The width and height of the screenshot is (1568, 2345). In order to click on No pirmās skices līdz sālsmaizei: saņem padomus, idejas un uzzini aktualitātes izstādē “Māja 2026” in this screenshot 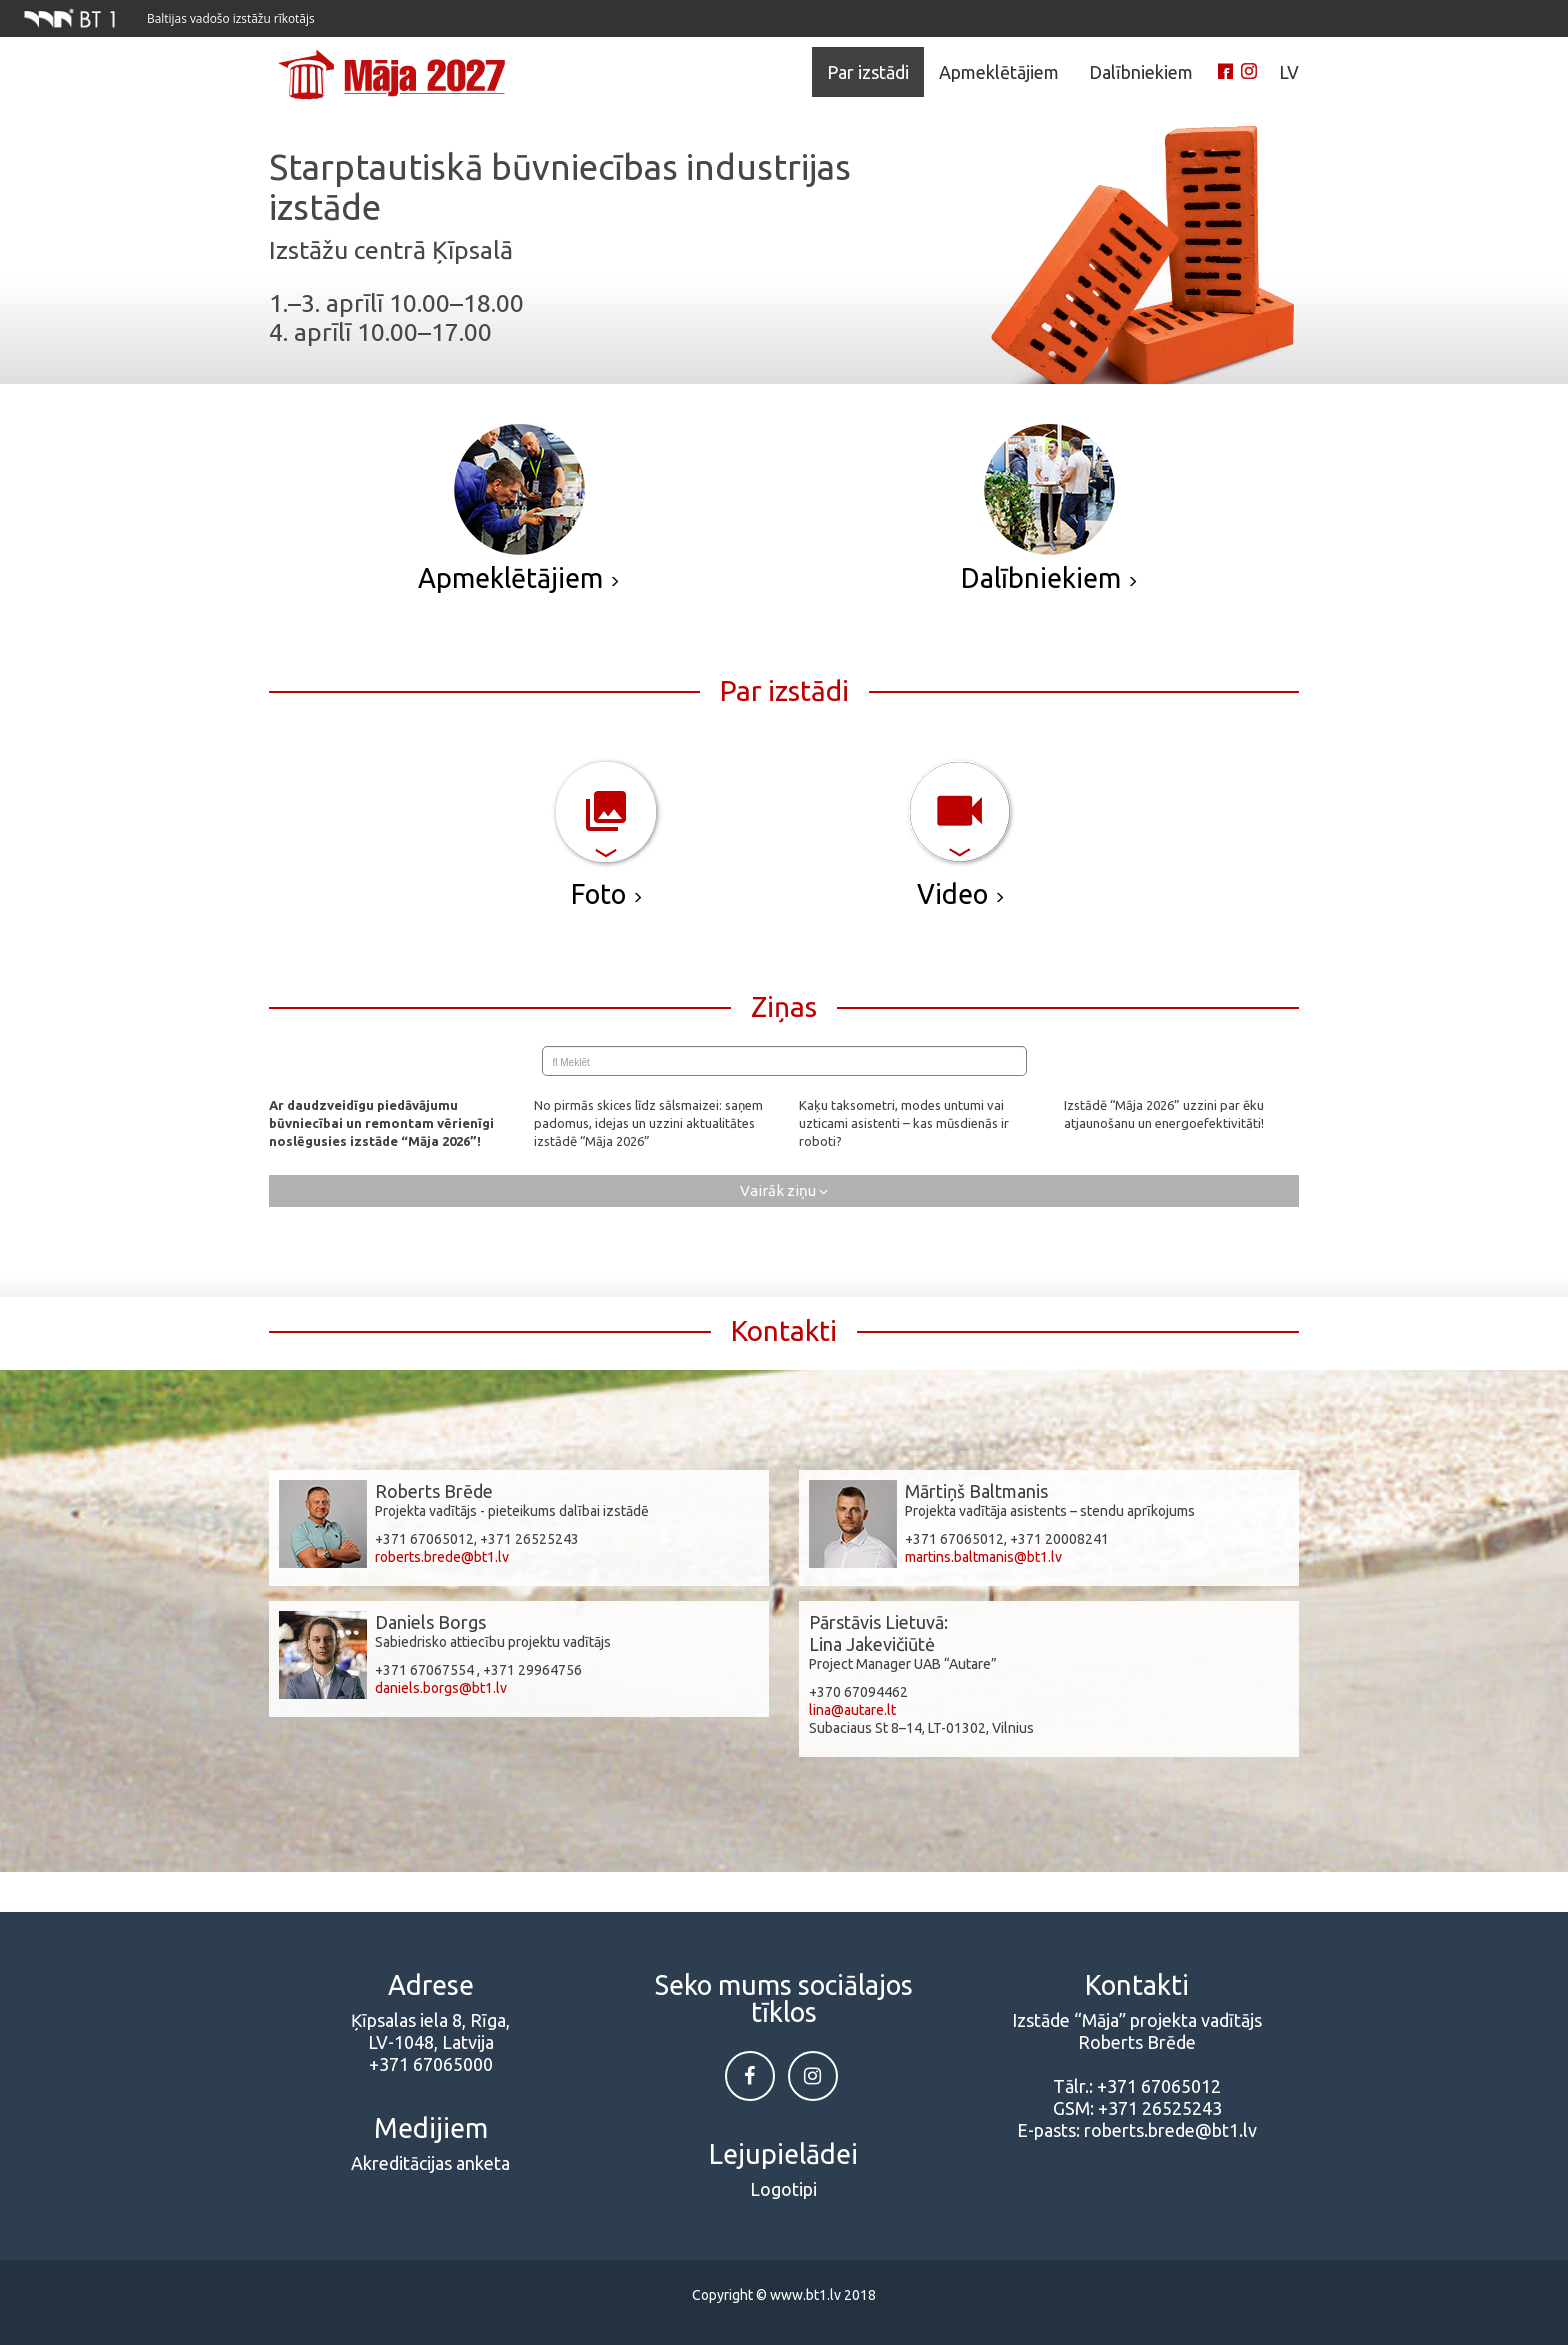, I will do `click(648, 1123)`.